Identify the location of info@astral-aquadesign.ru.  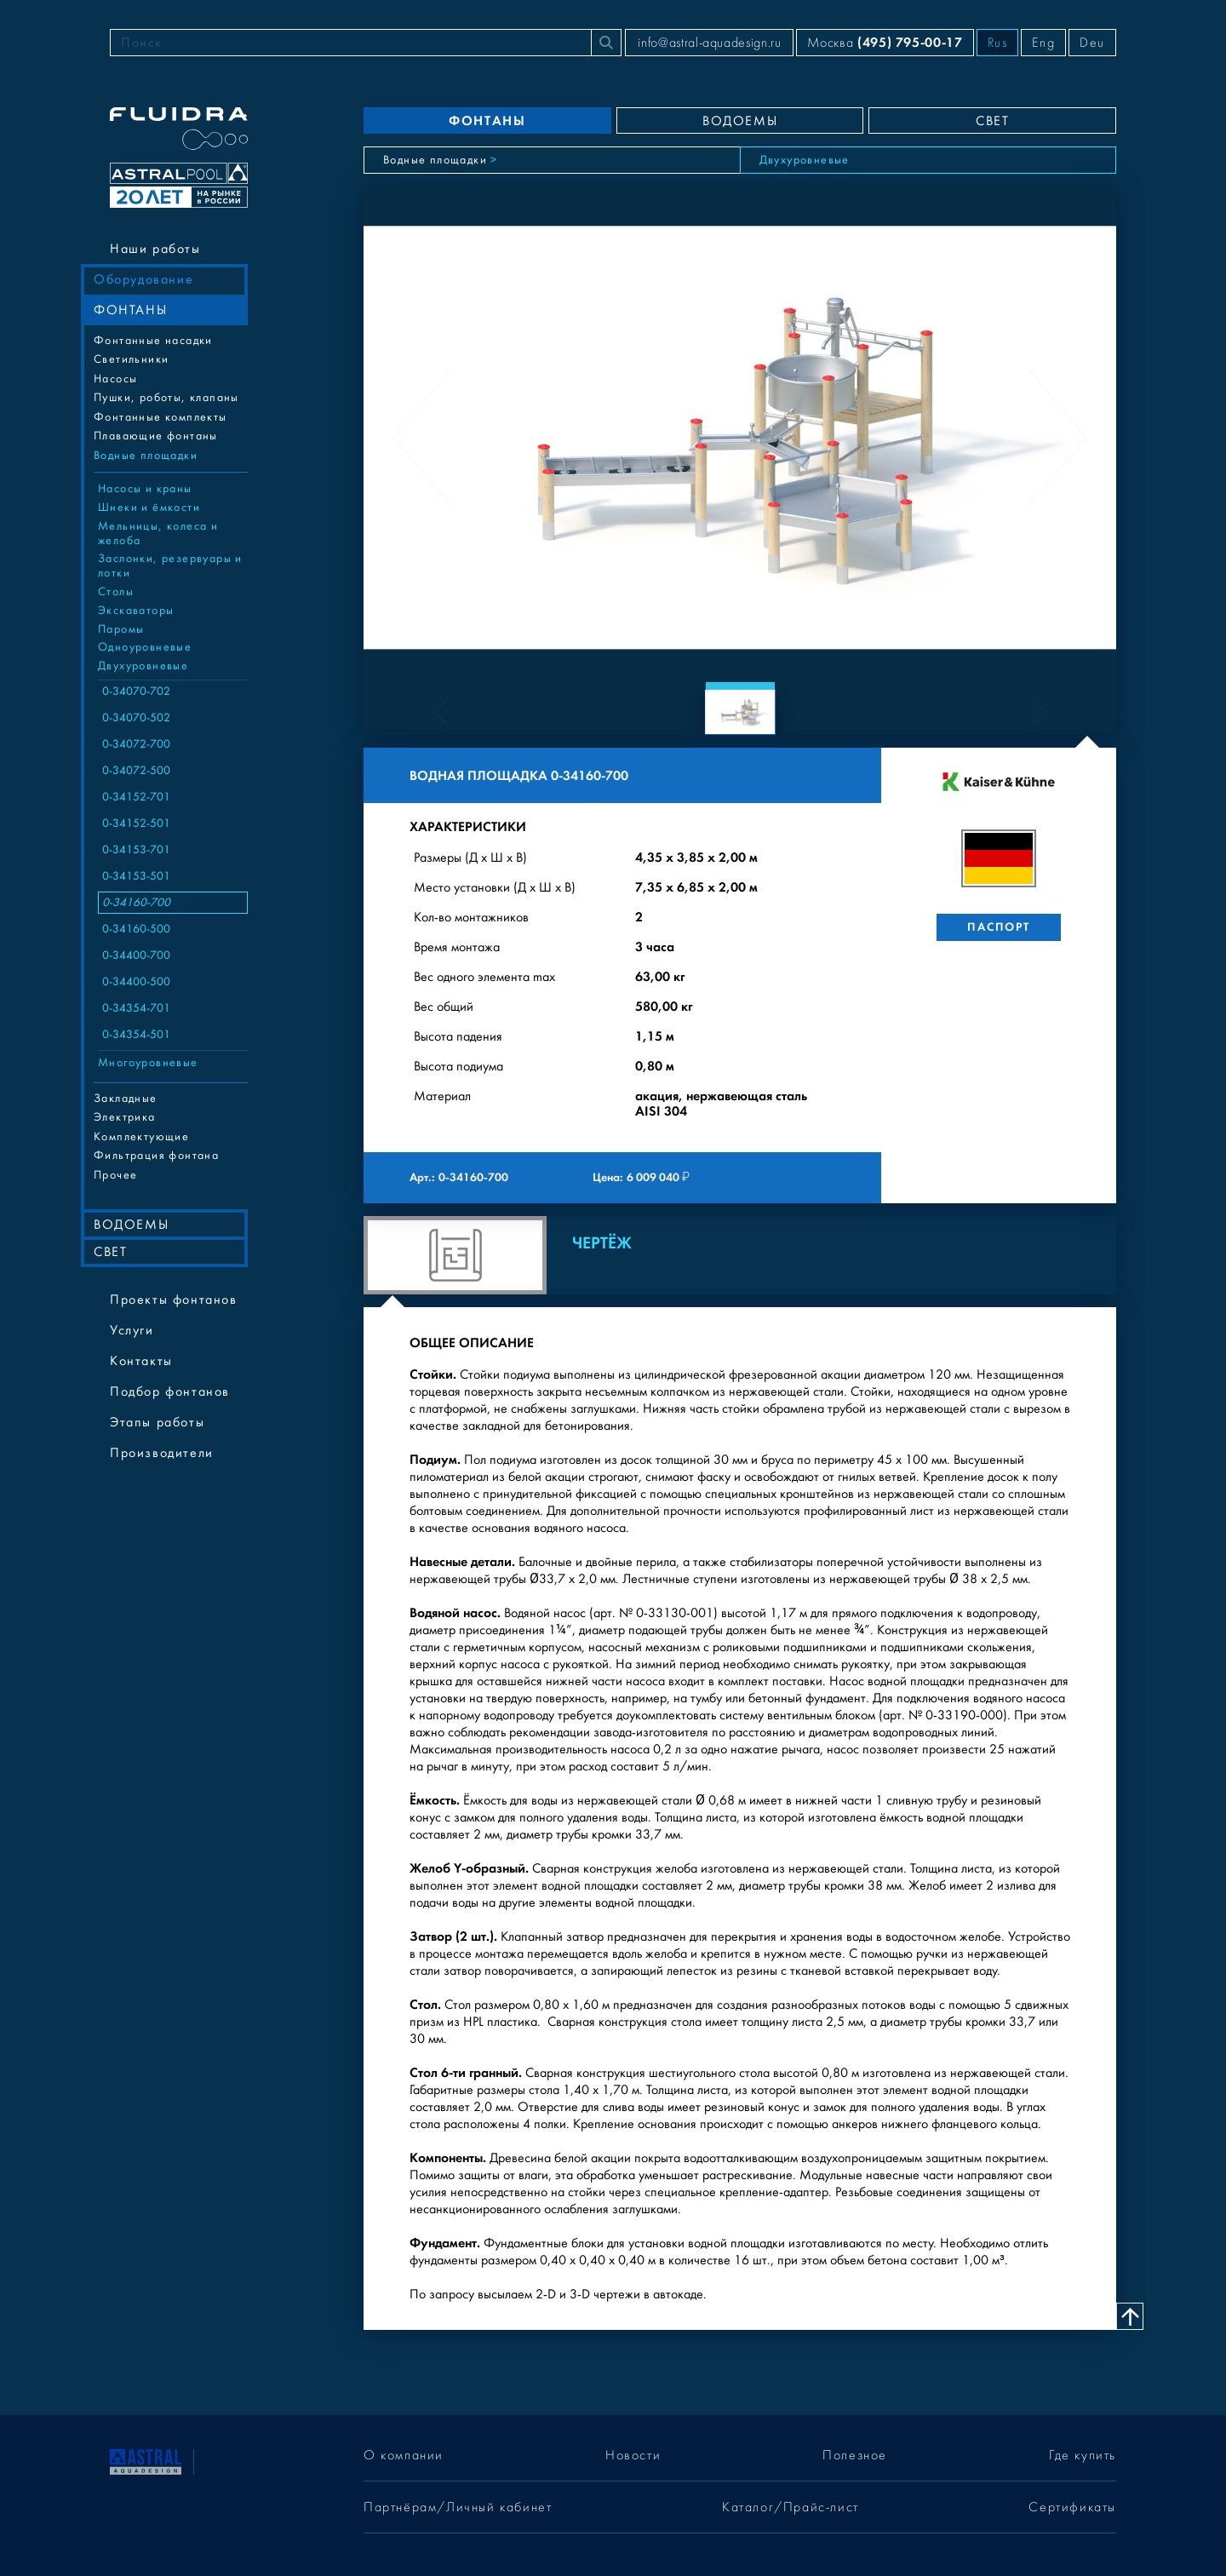
(709, 42).